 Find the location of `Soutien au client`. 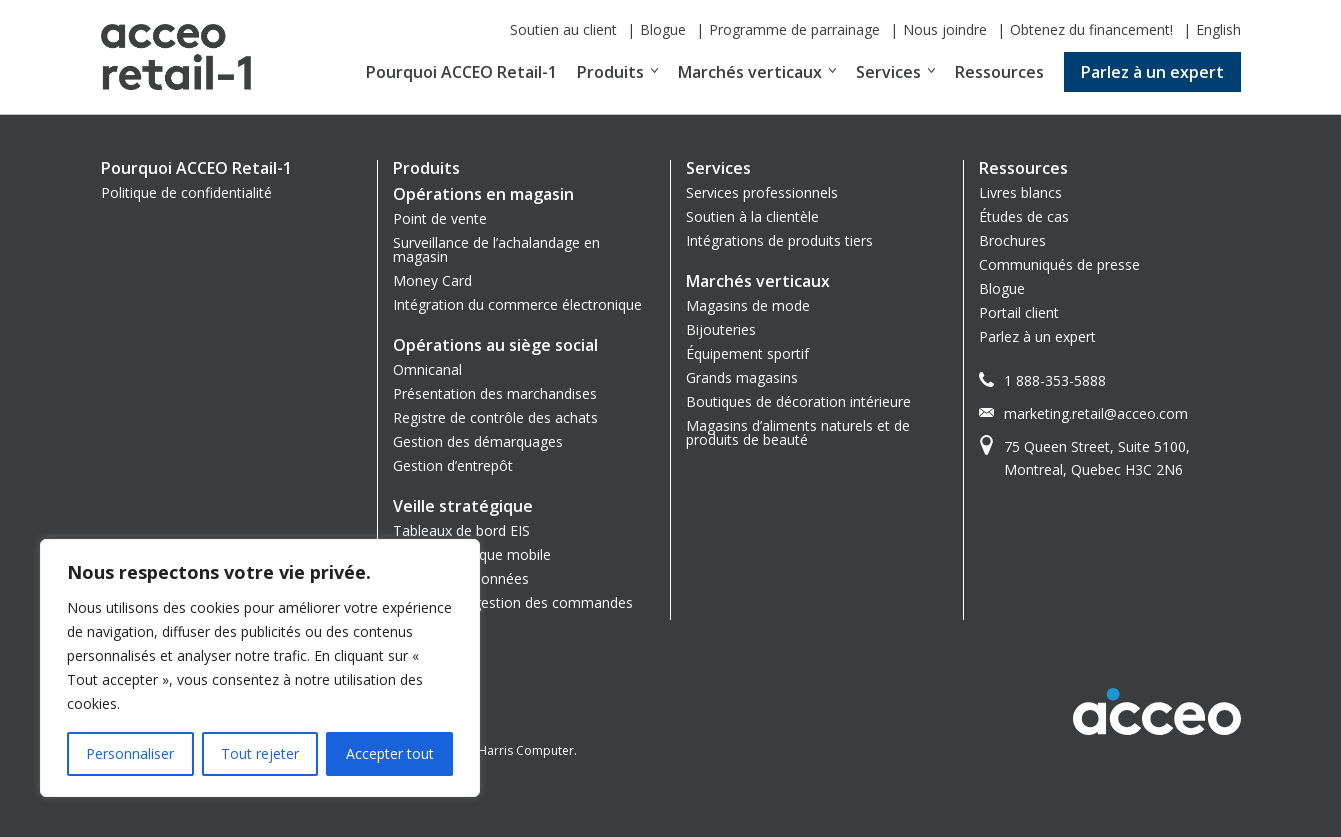

Soutien au client is located at coordinates (563, 29).